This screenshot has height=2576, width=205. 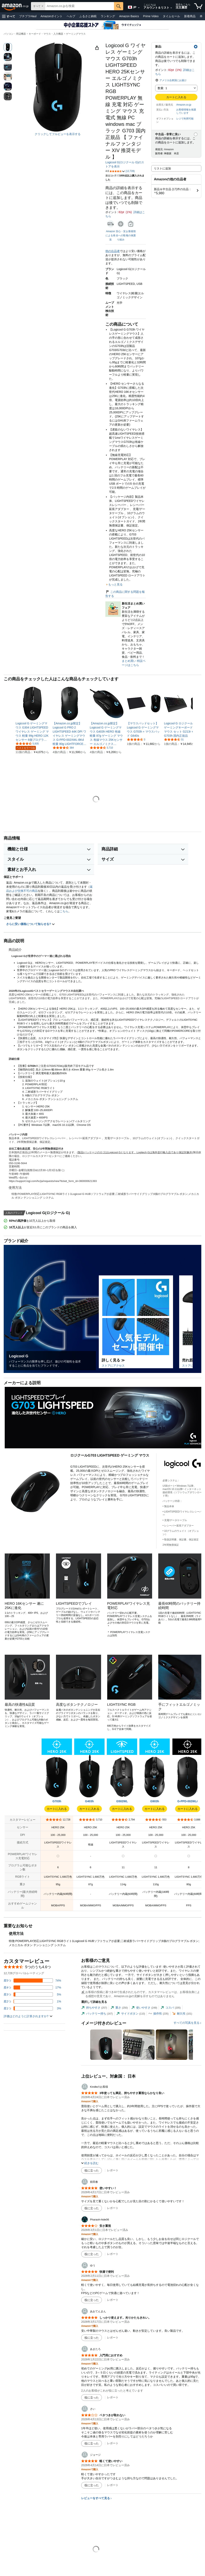 I want to click on 安心・安全への取り組み [button], so click(x=121, y=235).